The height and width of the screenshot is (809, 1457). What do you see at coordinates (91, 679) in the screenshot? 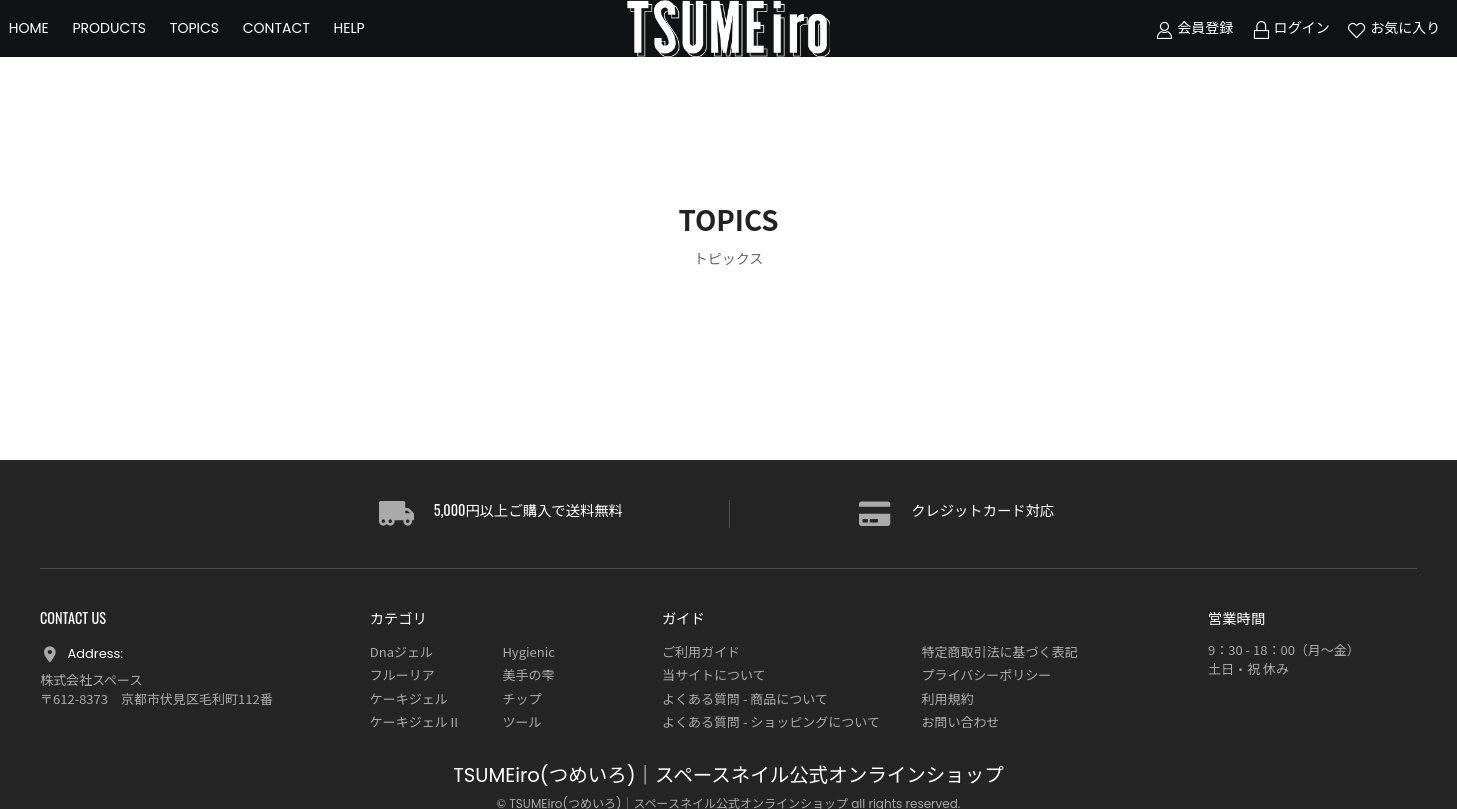
I see `株式会社スペース` at bounding box center [91, 679].